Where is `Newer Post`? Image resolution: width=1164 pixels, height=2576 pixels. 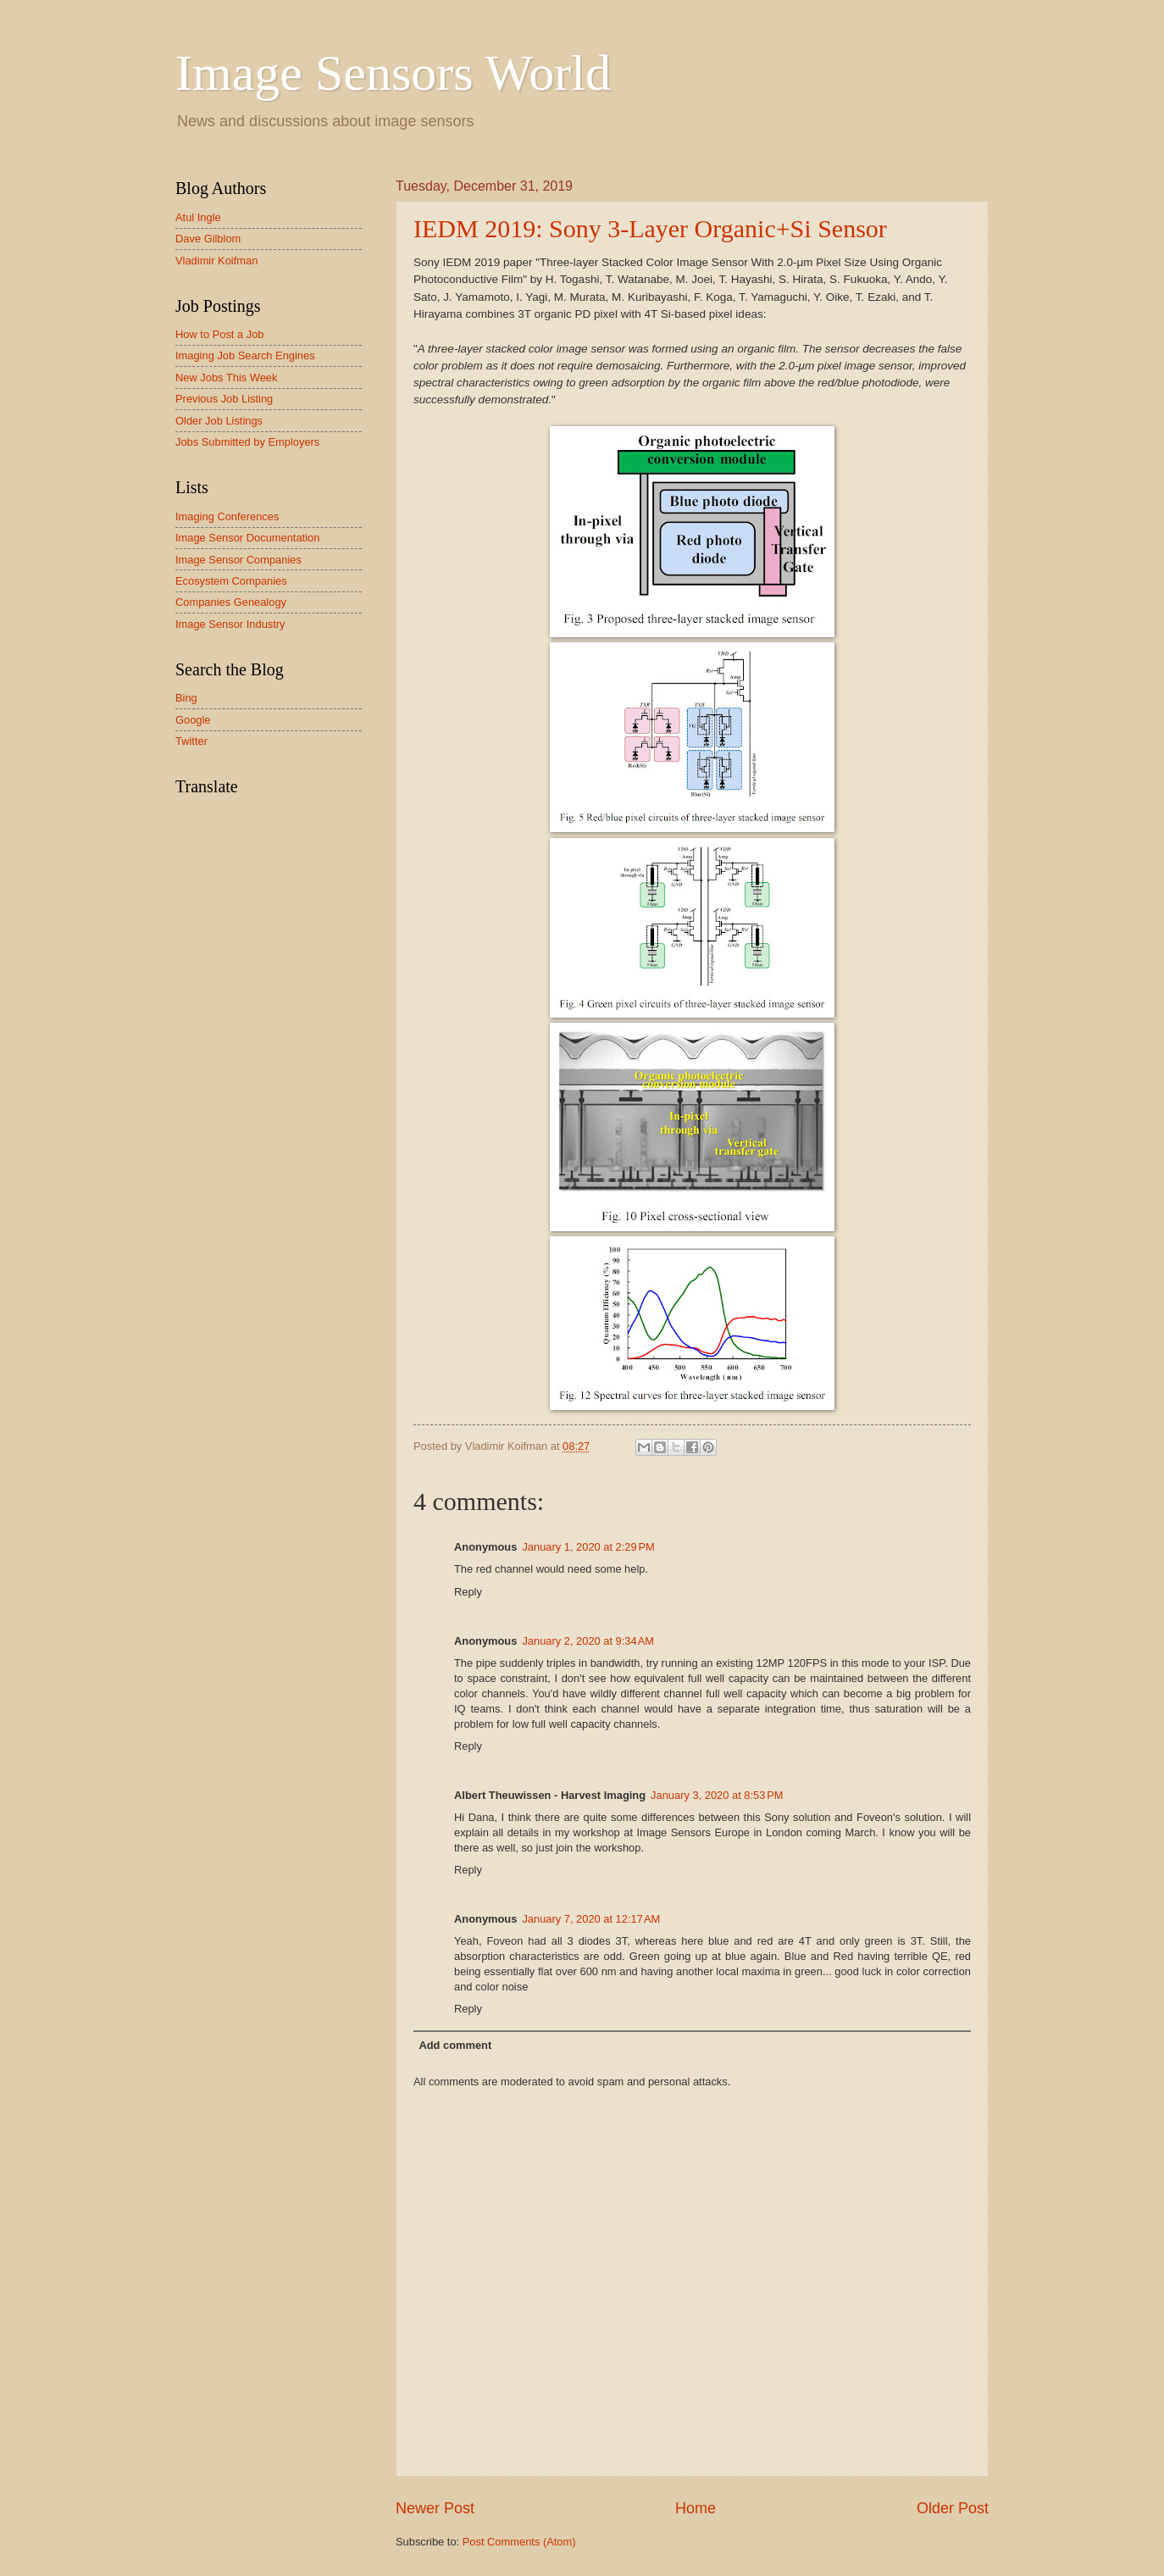 Newer Post is located at coordinates (435, 2508).